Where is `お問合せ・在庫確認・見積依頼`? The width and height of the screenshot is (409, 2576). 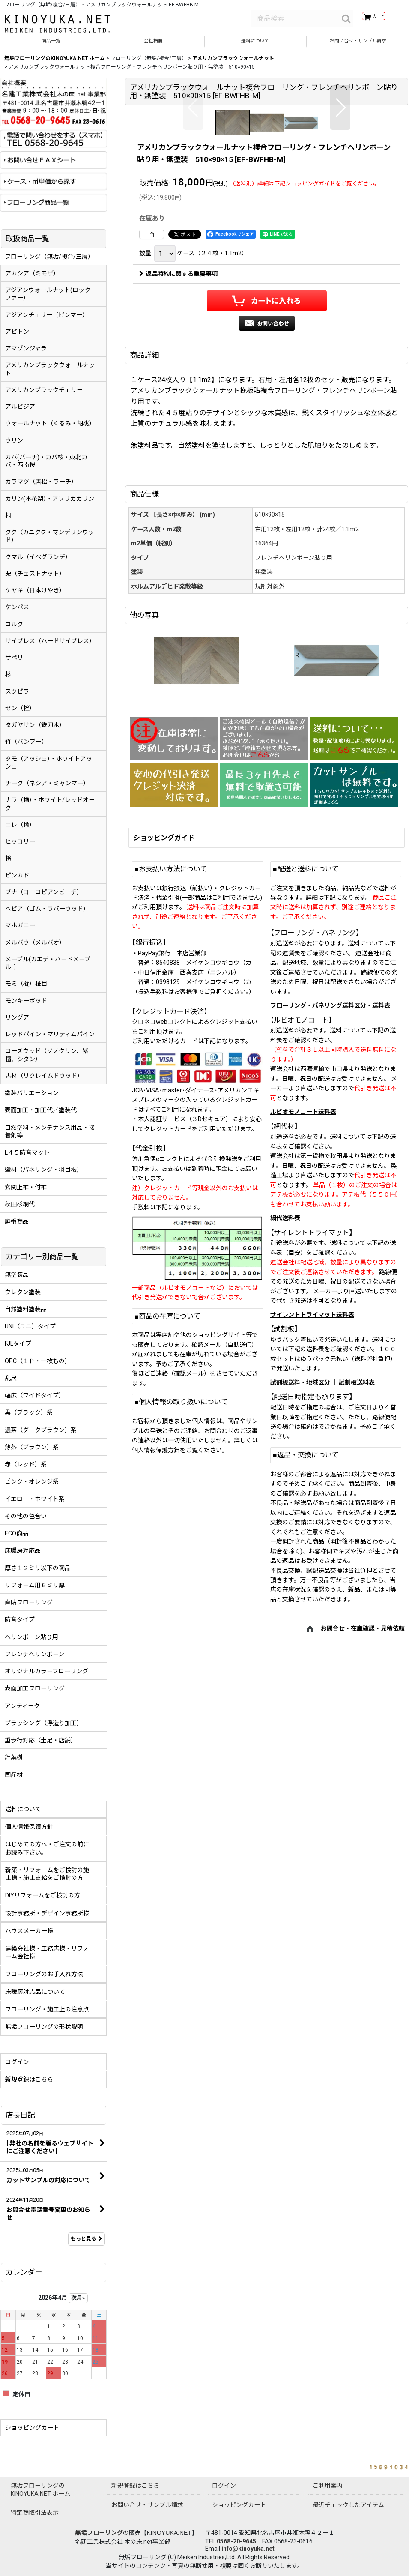 お問合せ・在庫確認・見積依頼 is located at coordinates (363, 1806).